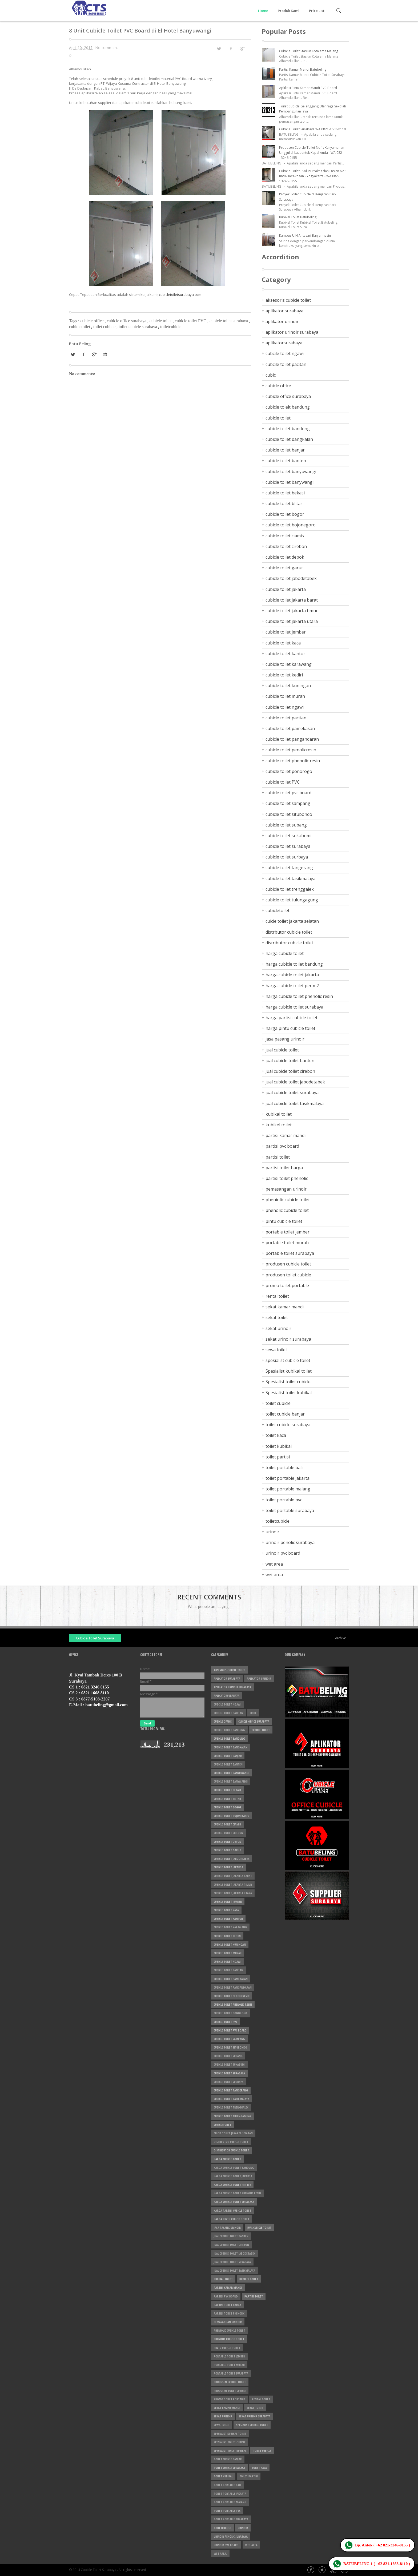 This screenshot has width=418, height=2576. Describe the element at coordinates (291, 578) in the screenshot. I see `cubicle toilet jabodetabek` at that location.